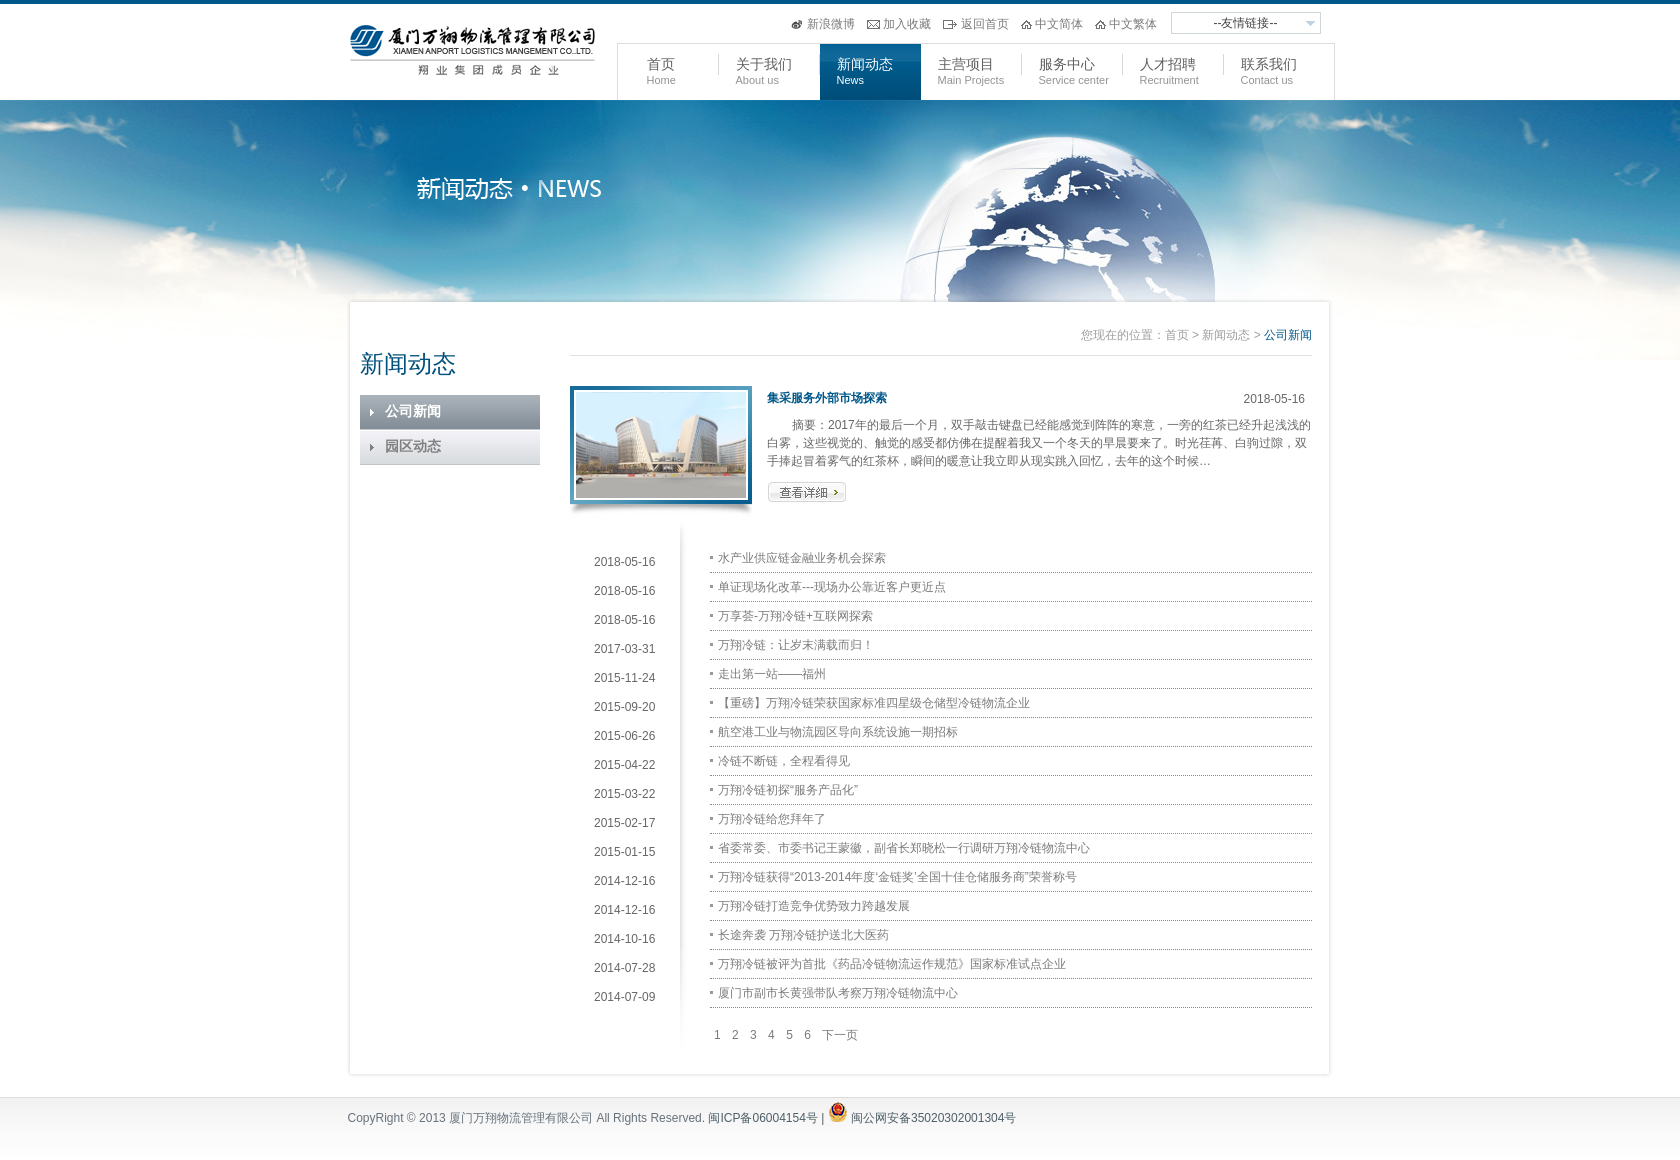  I want to click on 万翔冷链被评为首批《药品冷链物流运作规范》国家标准试点企业, so click(892, 964).